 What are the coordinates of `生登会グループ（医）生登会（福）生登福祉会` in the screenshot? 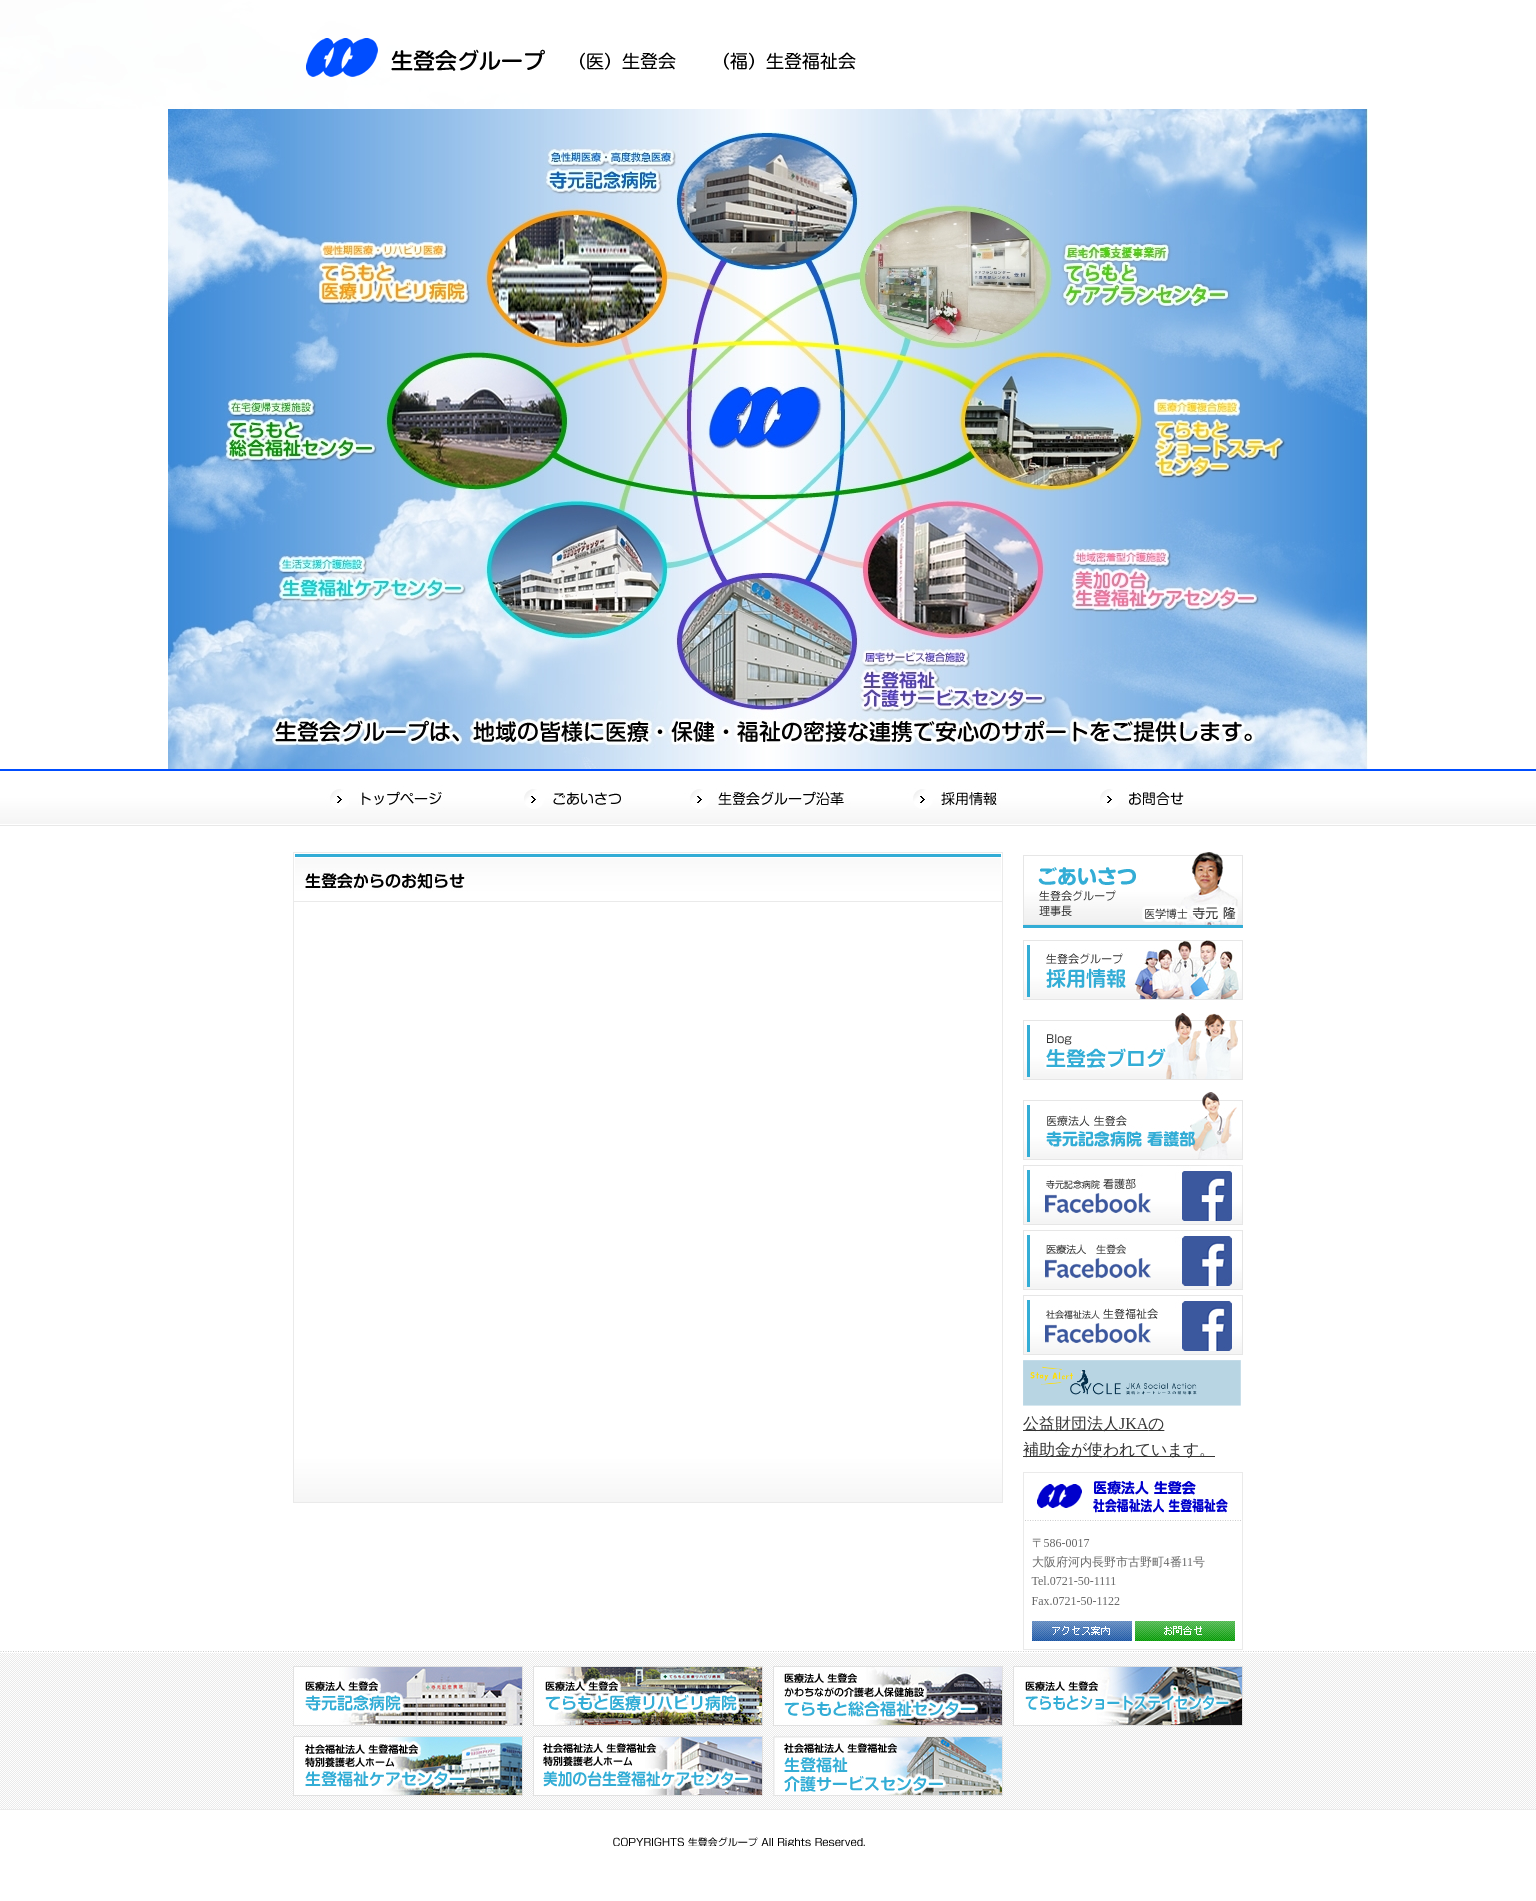 It's located at (593, 54).